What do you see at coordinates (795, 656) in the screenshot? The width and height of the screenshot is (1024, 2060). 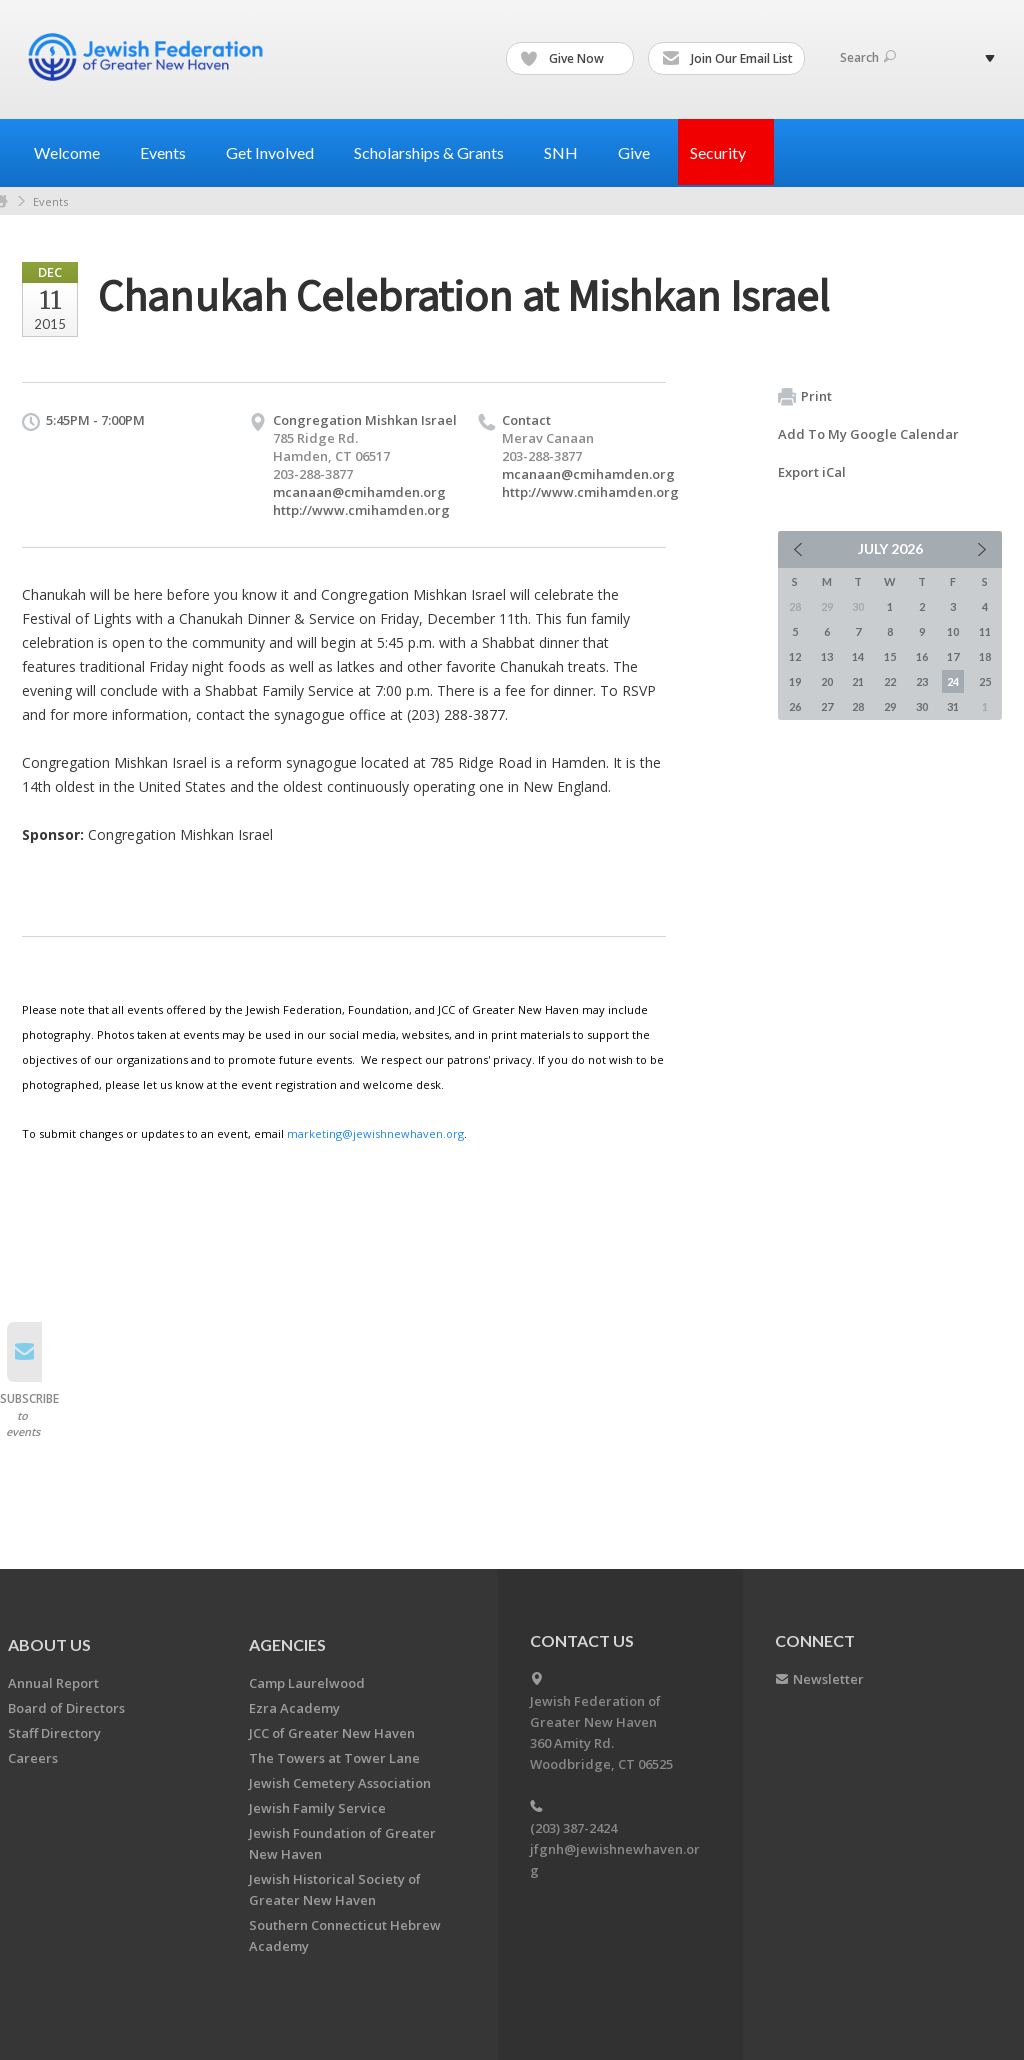 I see `12` at bounding box center [795, 656].